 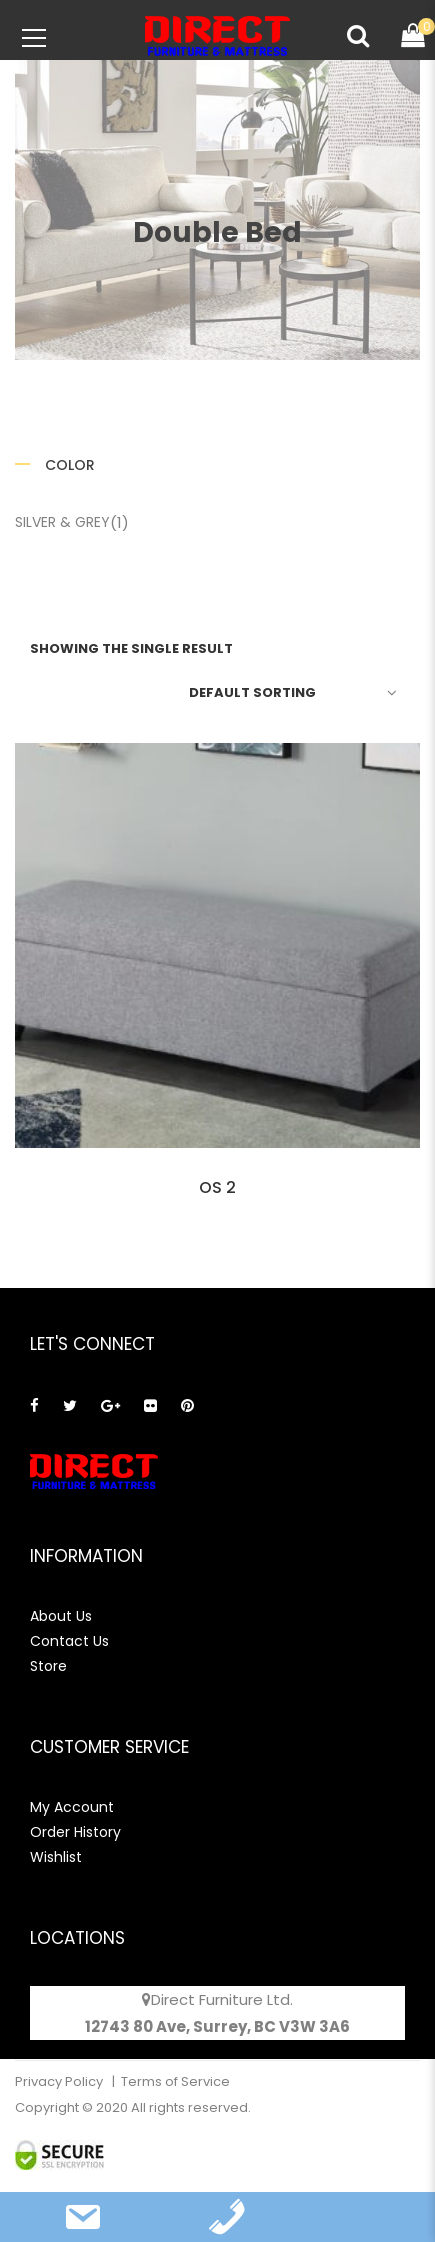 I want to click on [Shop order], so click(x=289, y=692).